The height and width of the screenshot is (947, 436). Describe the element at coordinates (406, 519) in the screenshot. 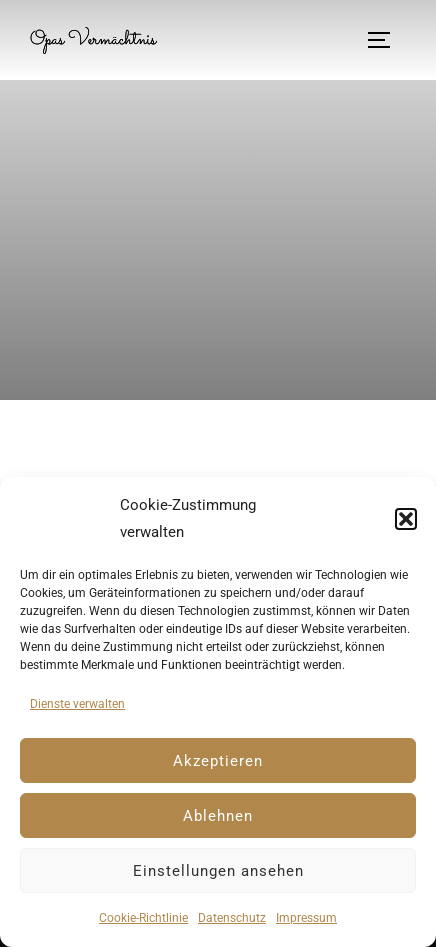

I see `[button]` at that location.